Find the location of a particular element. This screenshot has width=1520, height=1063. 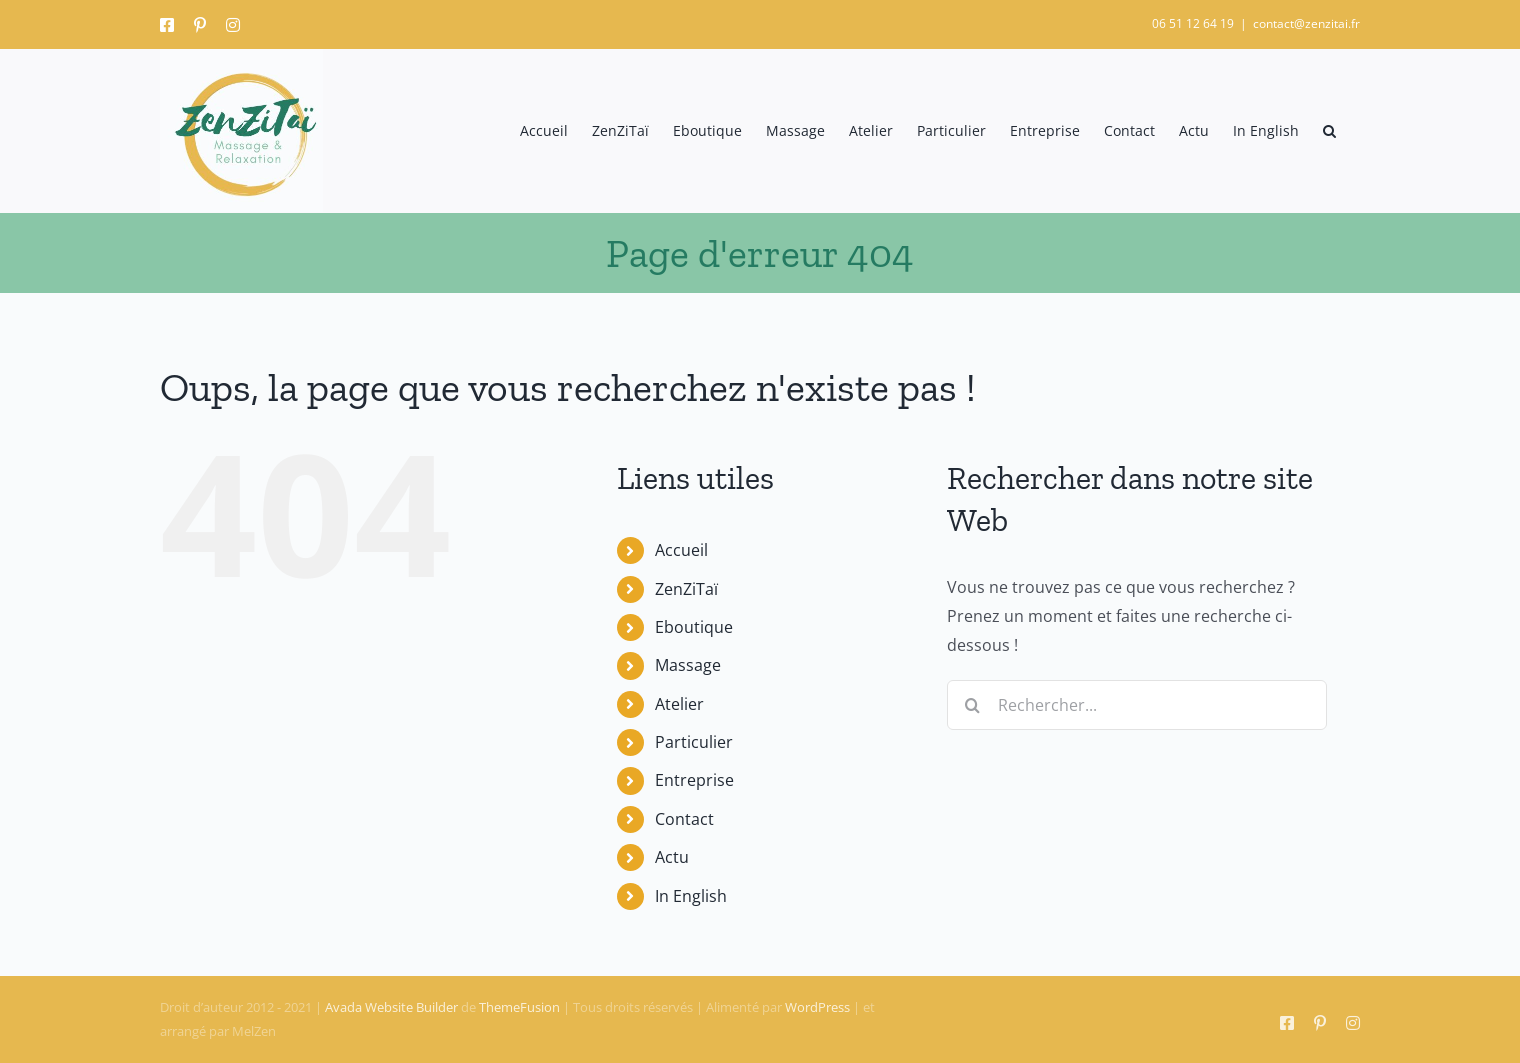

Accueil is located at coordinates (681, 550).